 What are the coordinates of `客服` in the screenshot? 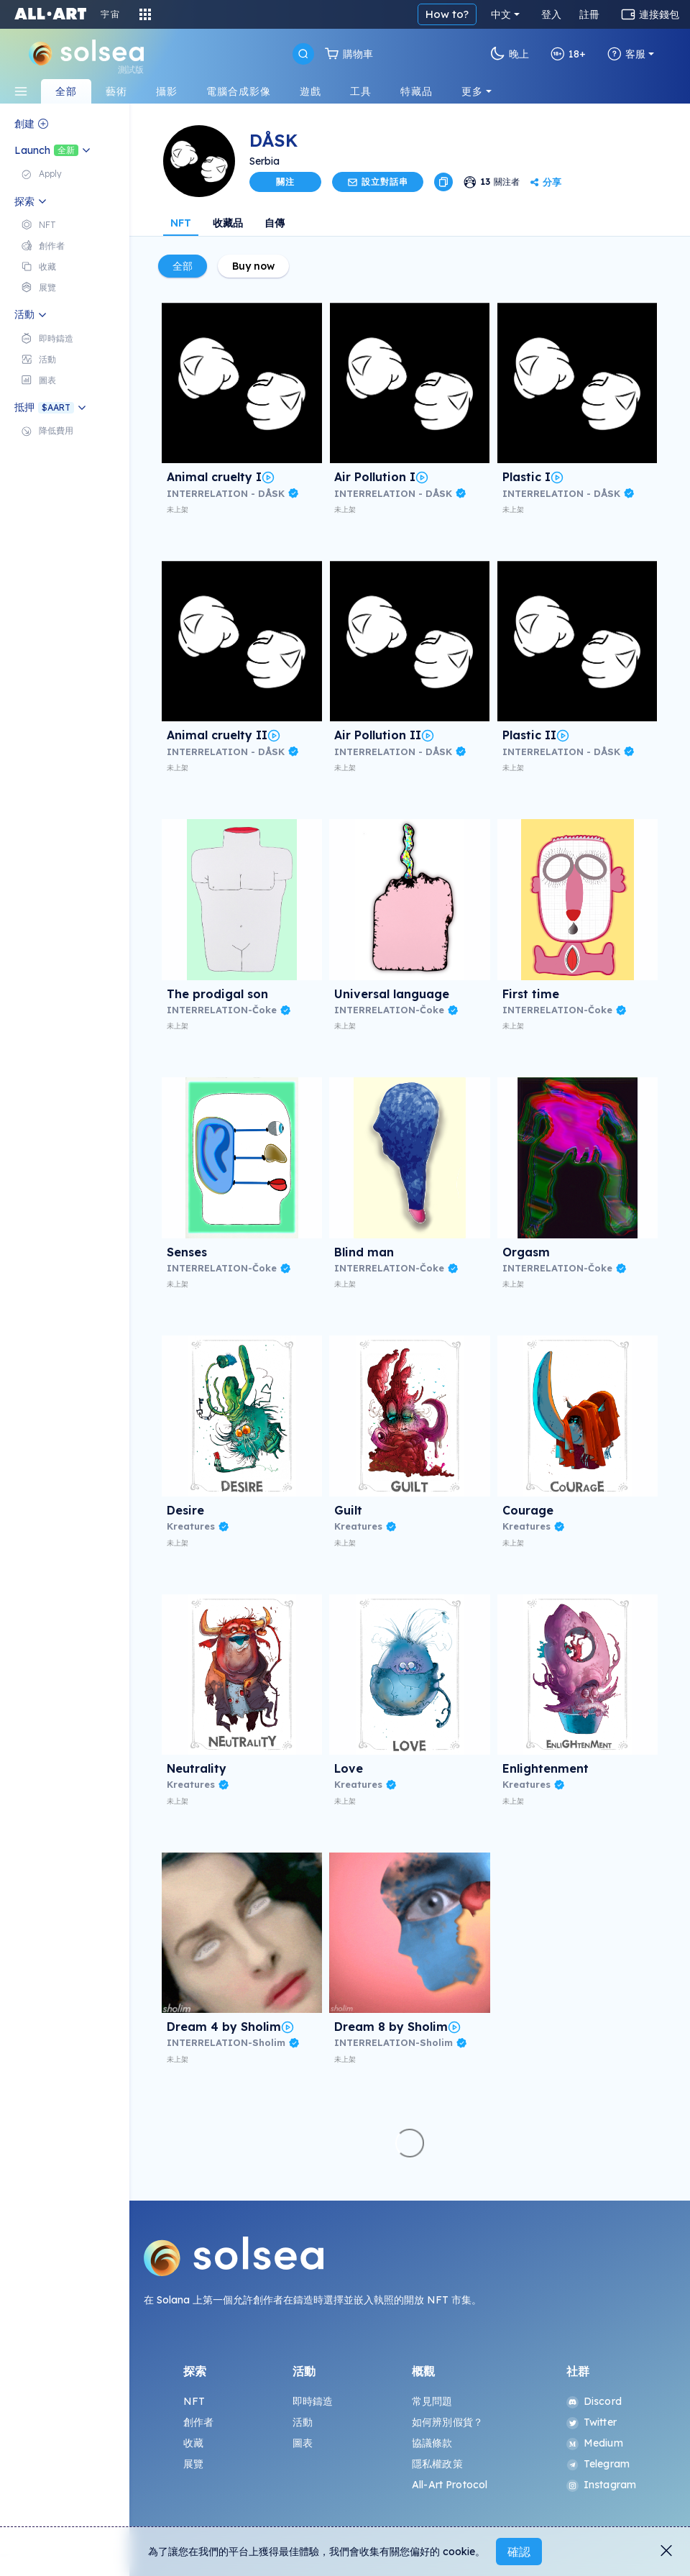 It's located at (626, 54).